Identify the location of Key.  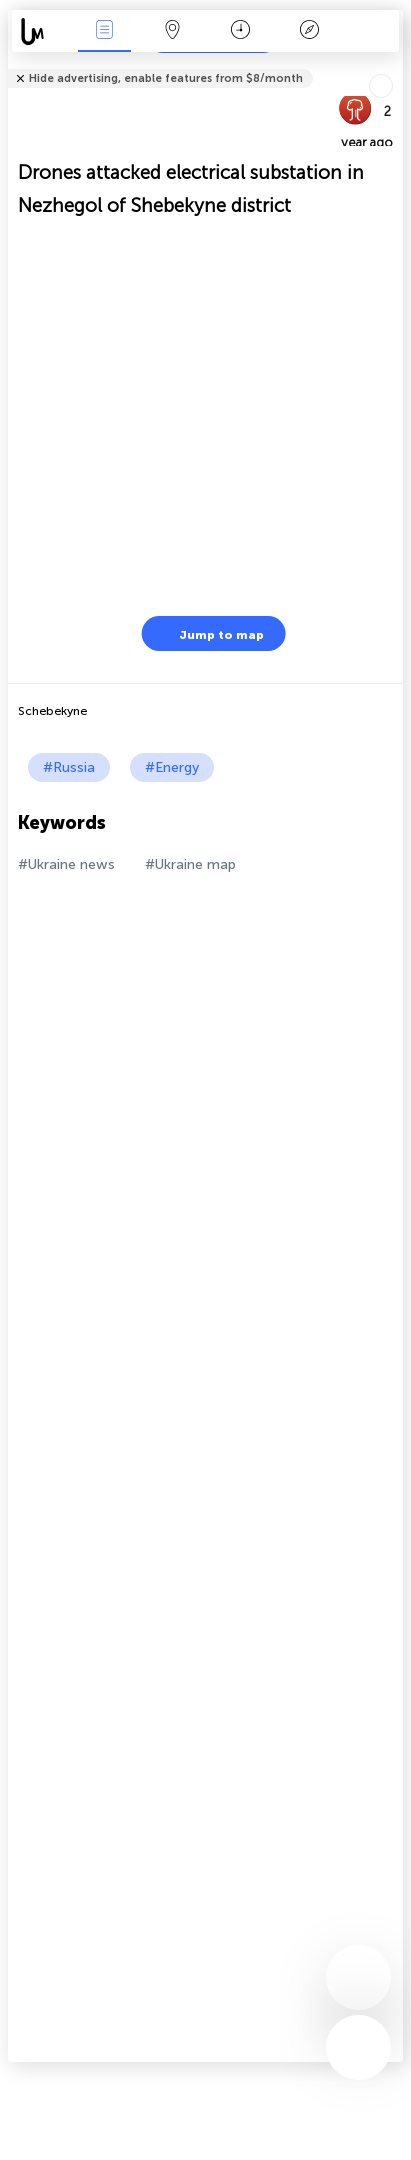
(309, 31).